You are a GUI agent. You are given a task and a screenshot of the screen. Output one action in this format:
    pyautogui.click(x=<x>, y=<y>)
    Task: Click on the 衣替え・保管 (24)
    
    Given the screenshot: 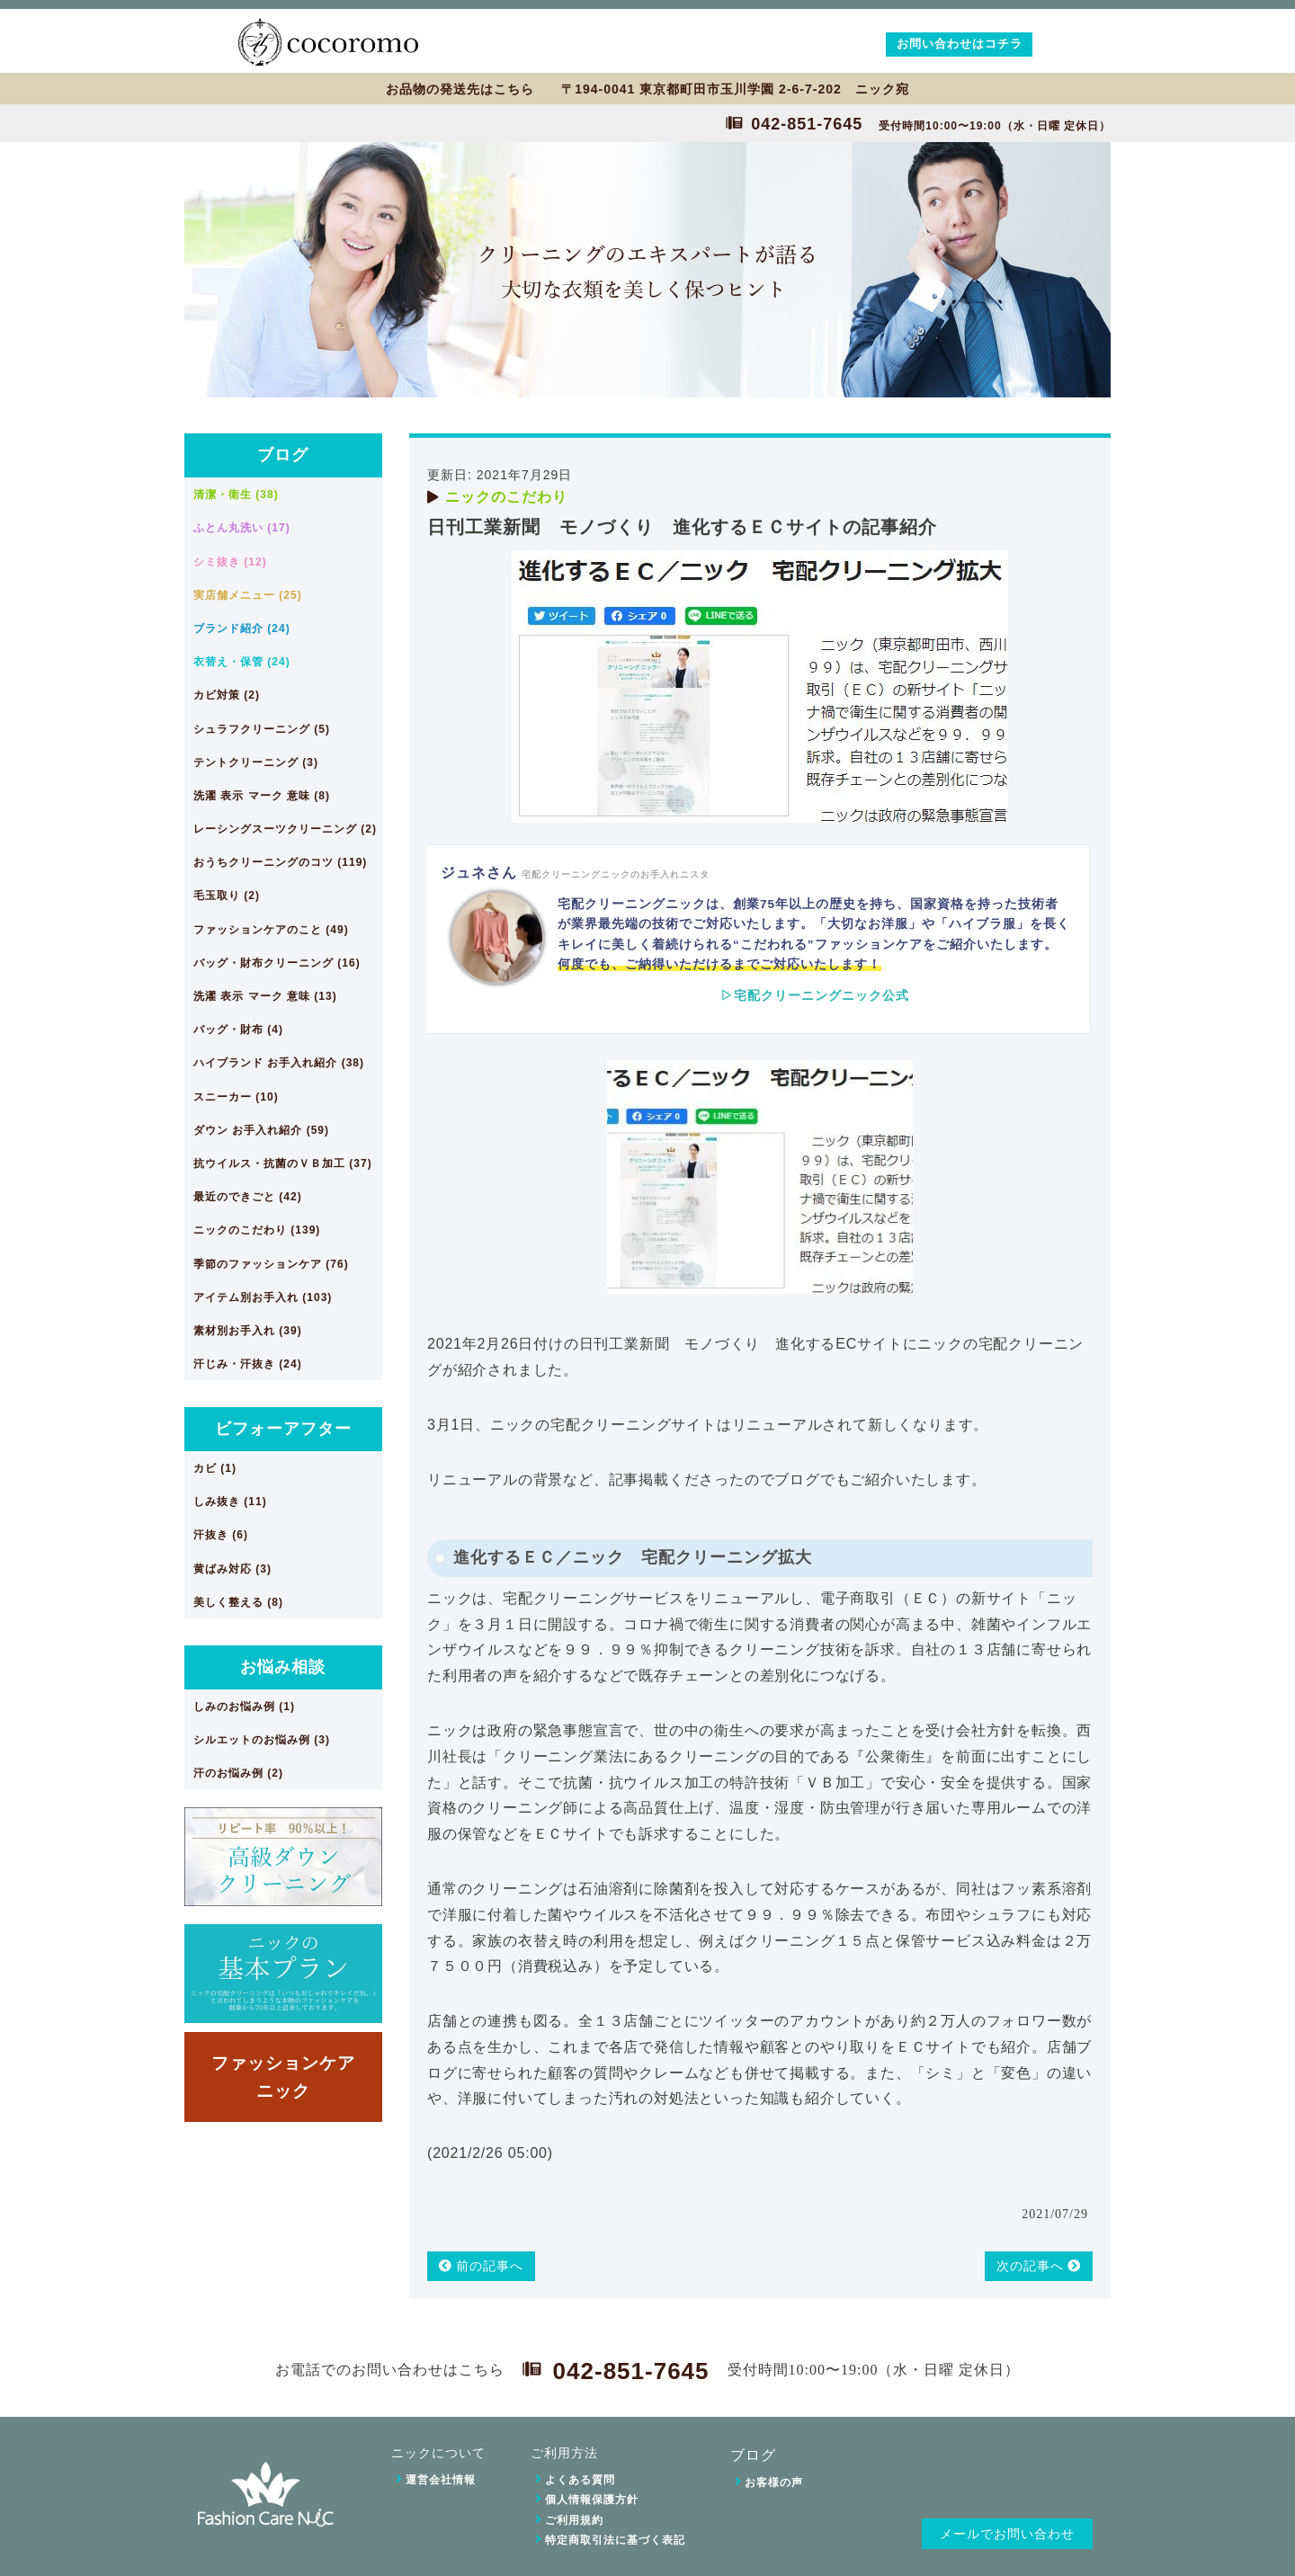 What is the action you would take?
    pyautogui.click(x=241, y=661)
    